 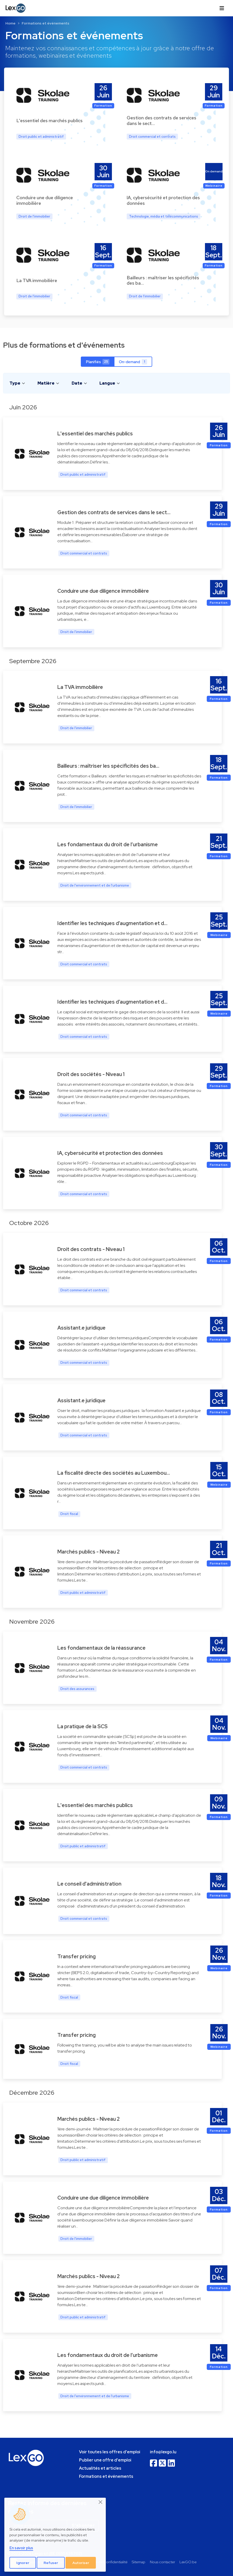 I want to click on Publier une offre d'emploi, so click(x=105, y=2460).